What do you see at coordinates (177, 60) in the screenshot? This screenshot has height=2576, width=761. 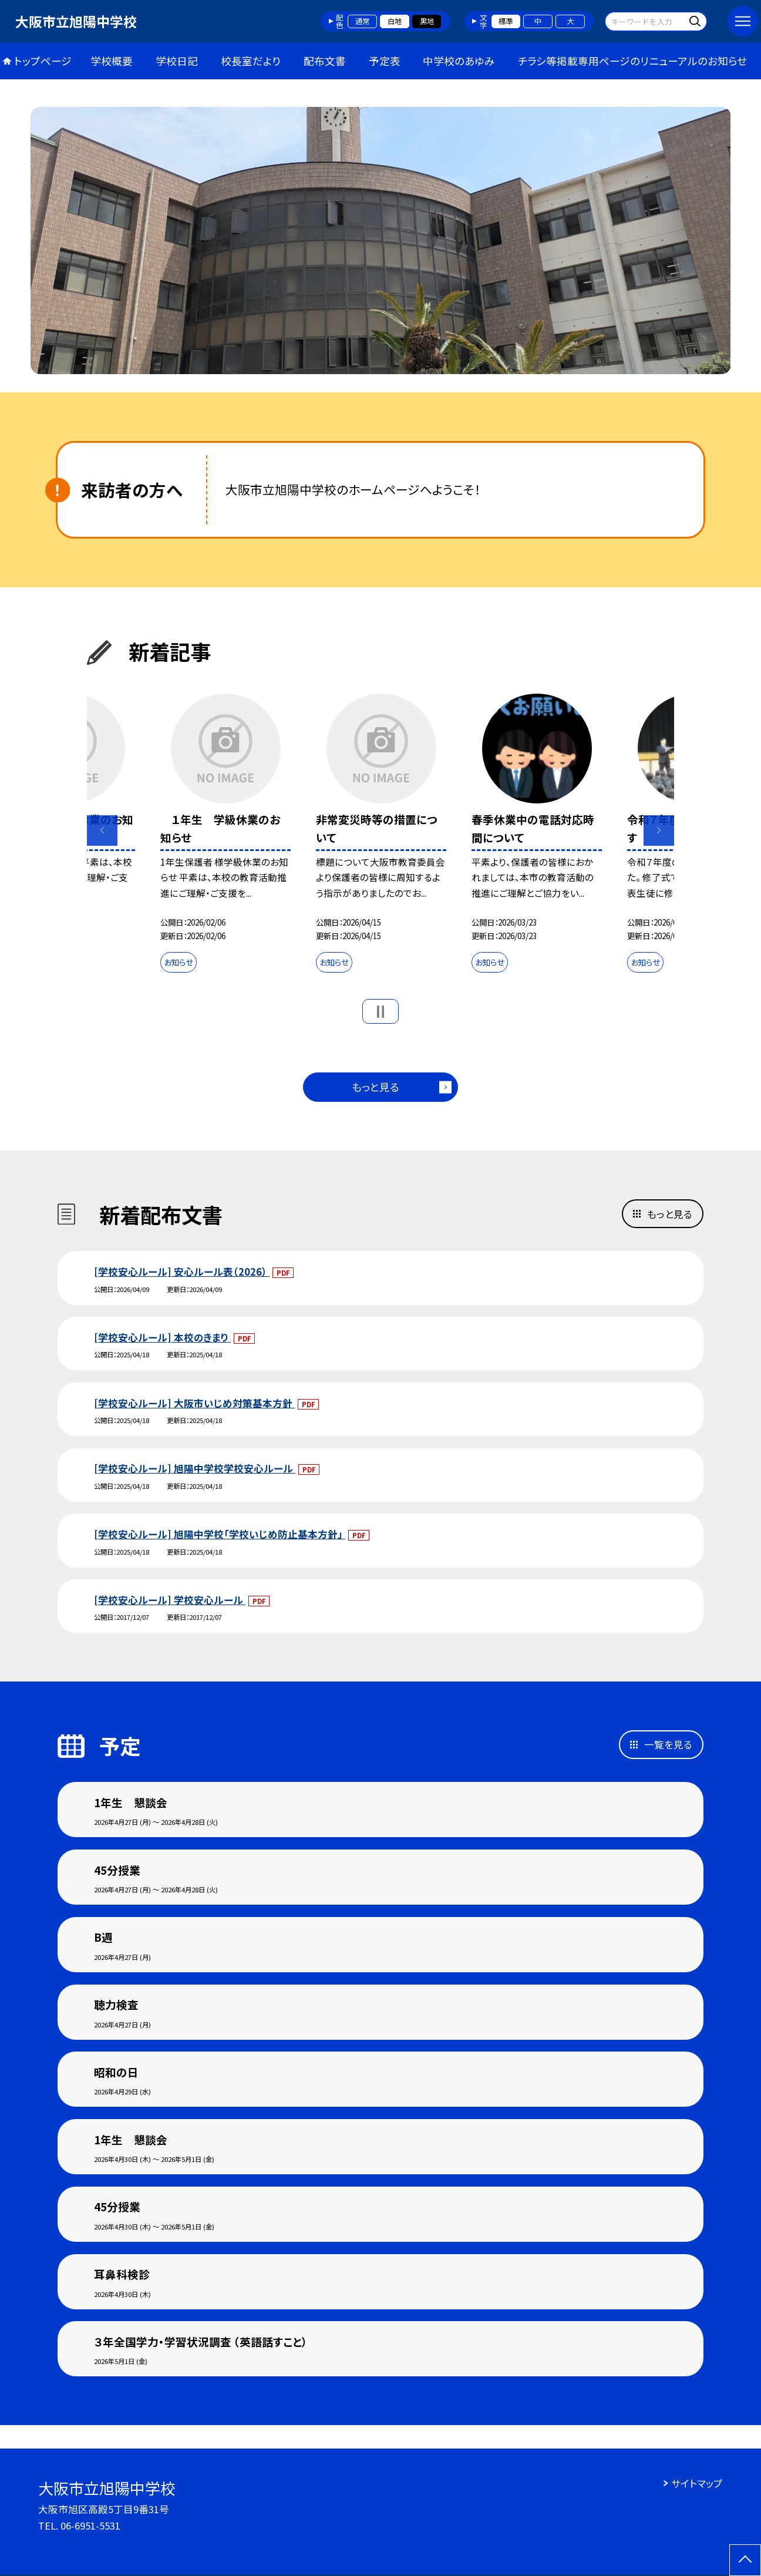 I see `学校日記` at bounding box center [177, 60].